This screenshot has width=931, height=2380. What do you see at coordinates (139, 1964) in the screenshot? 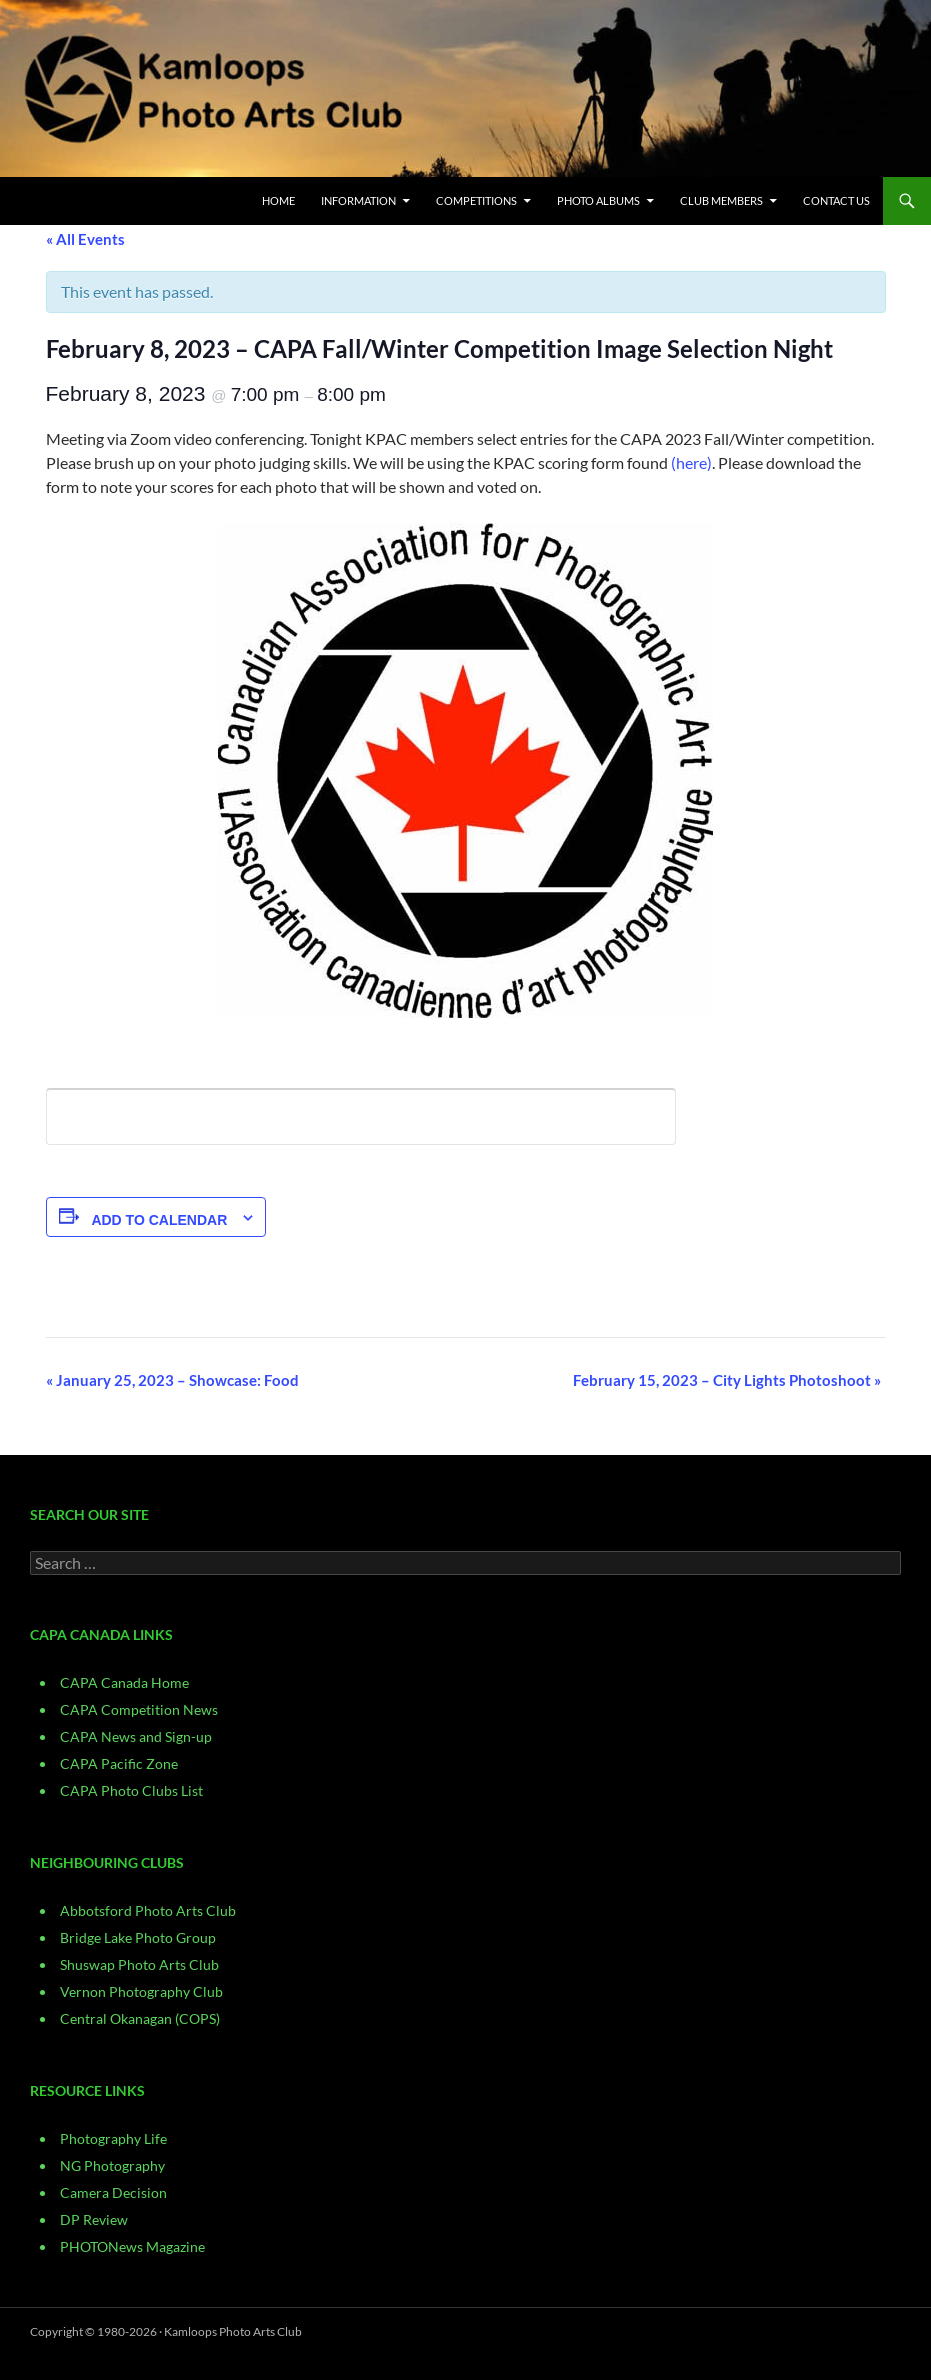
I see `Shuswap Photo Arts Club` at bounding box center [139, 1964].